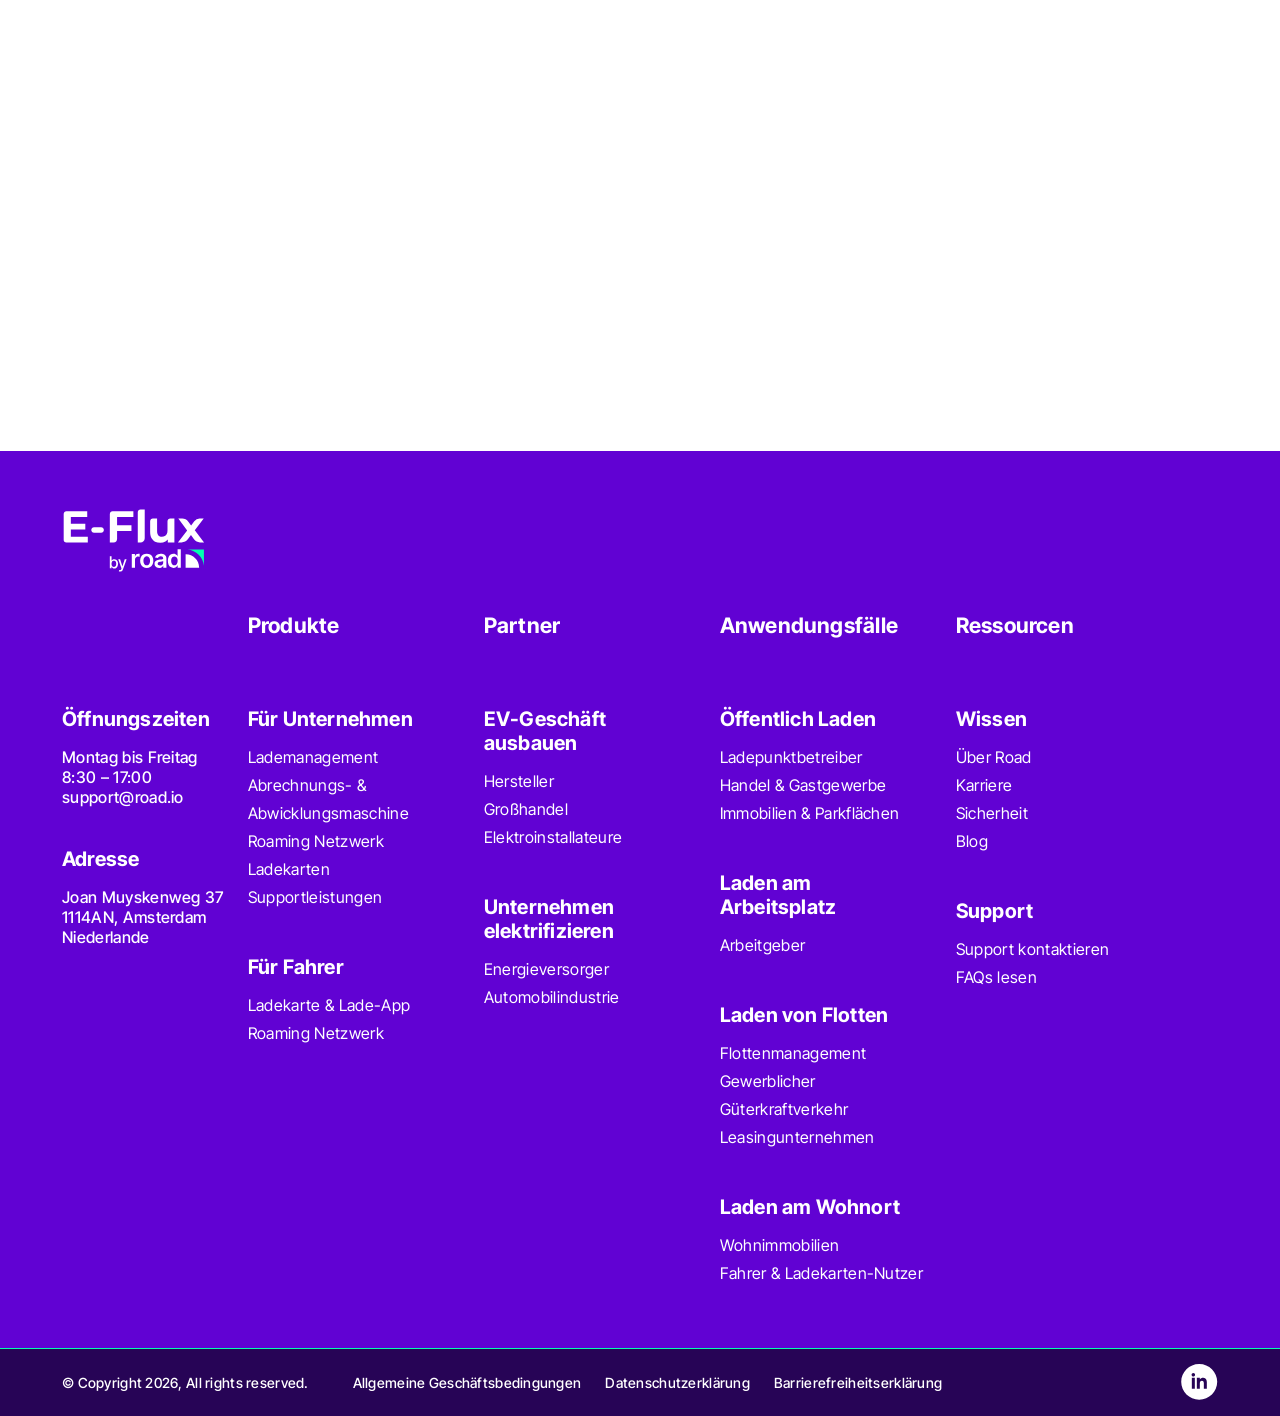 The image size is (1280, 1416). What do you see at coordinates (289, 869) in the screenshot?
I see `Ladekarten` at bounding box center [289, 869].